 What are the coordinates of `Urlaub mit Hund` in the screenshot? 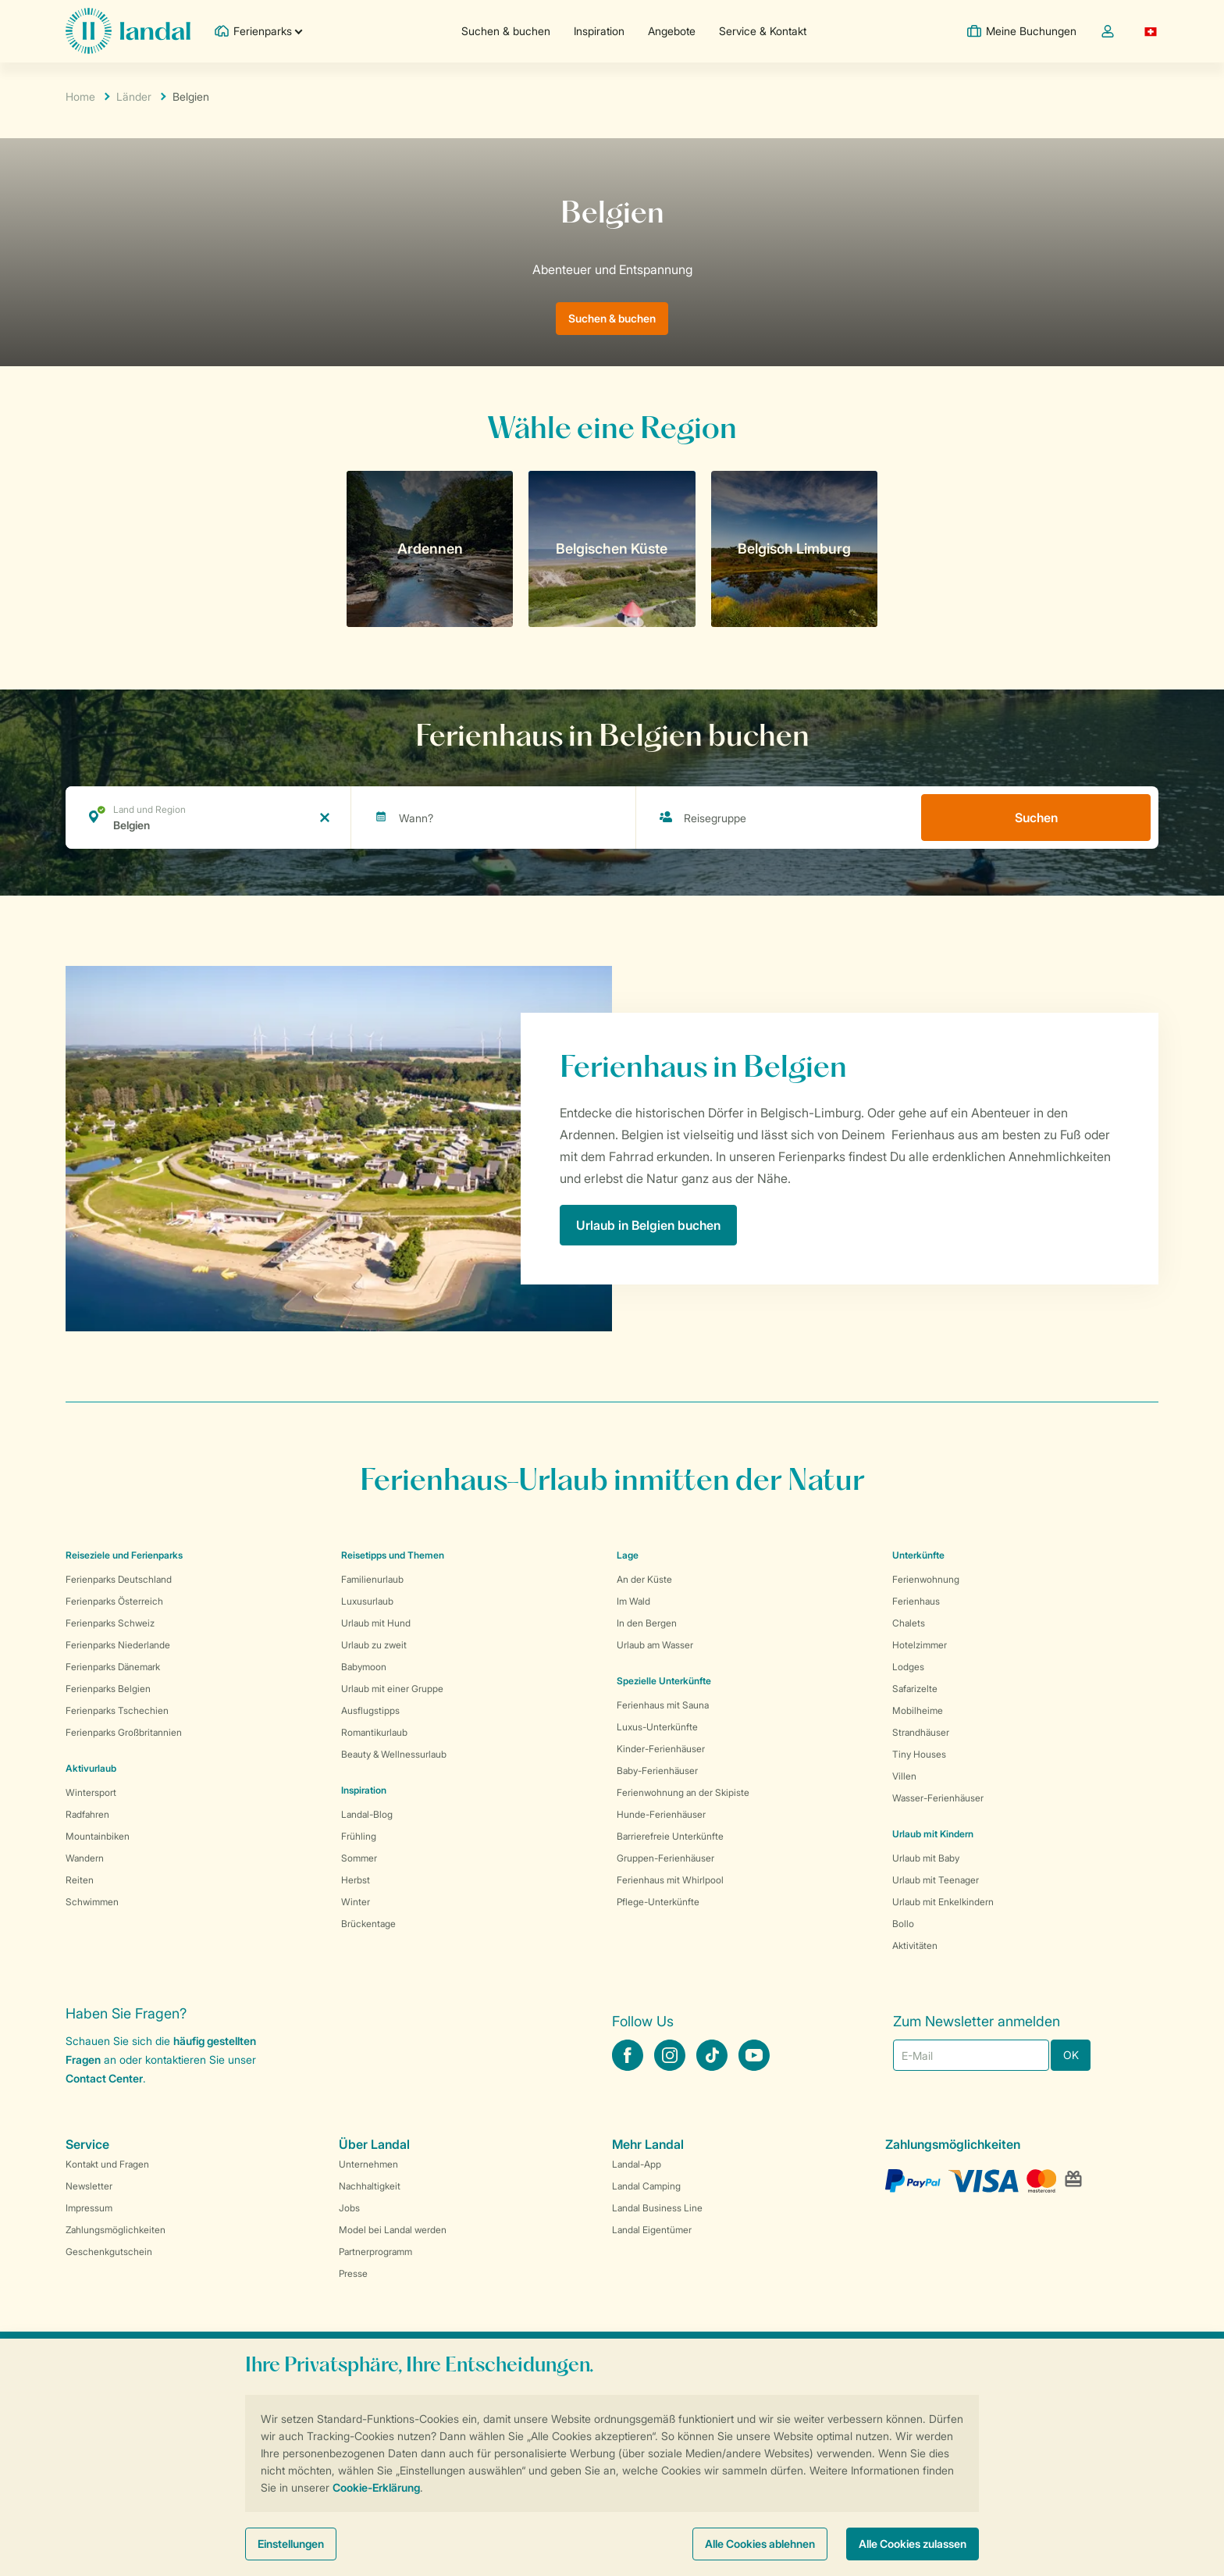 It's located at (376, 1623).